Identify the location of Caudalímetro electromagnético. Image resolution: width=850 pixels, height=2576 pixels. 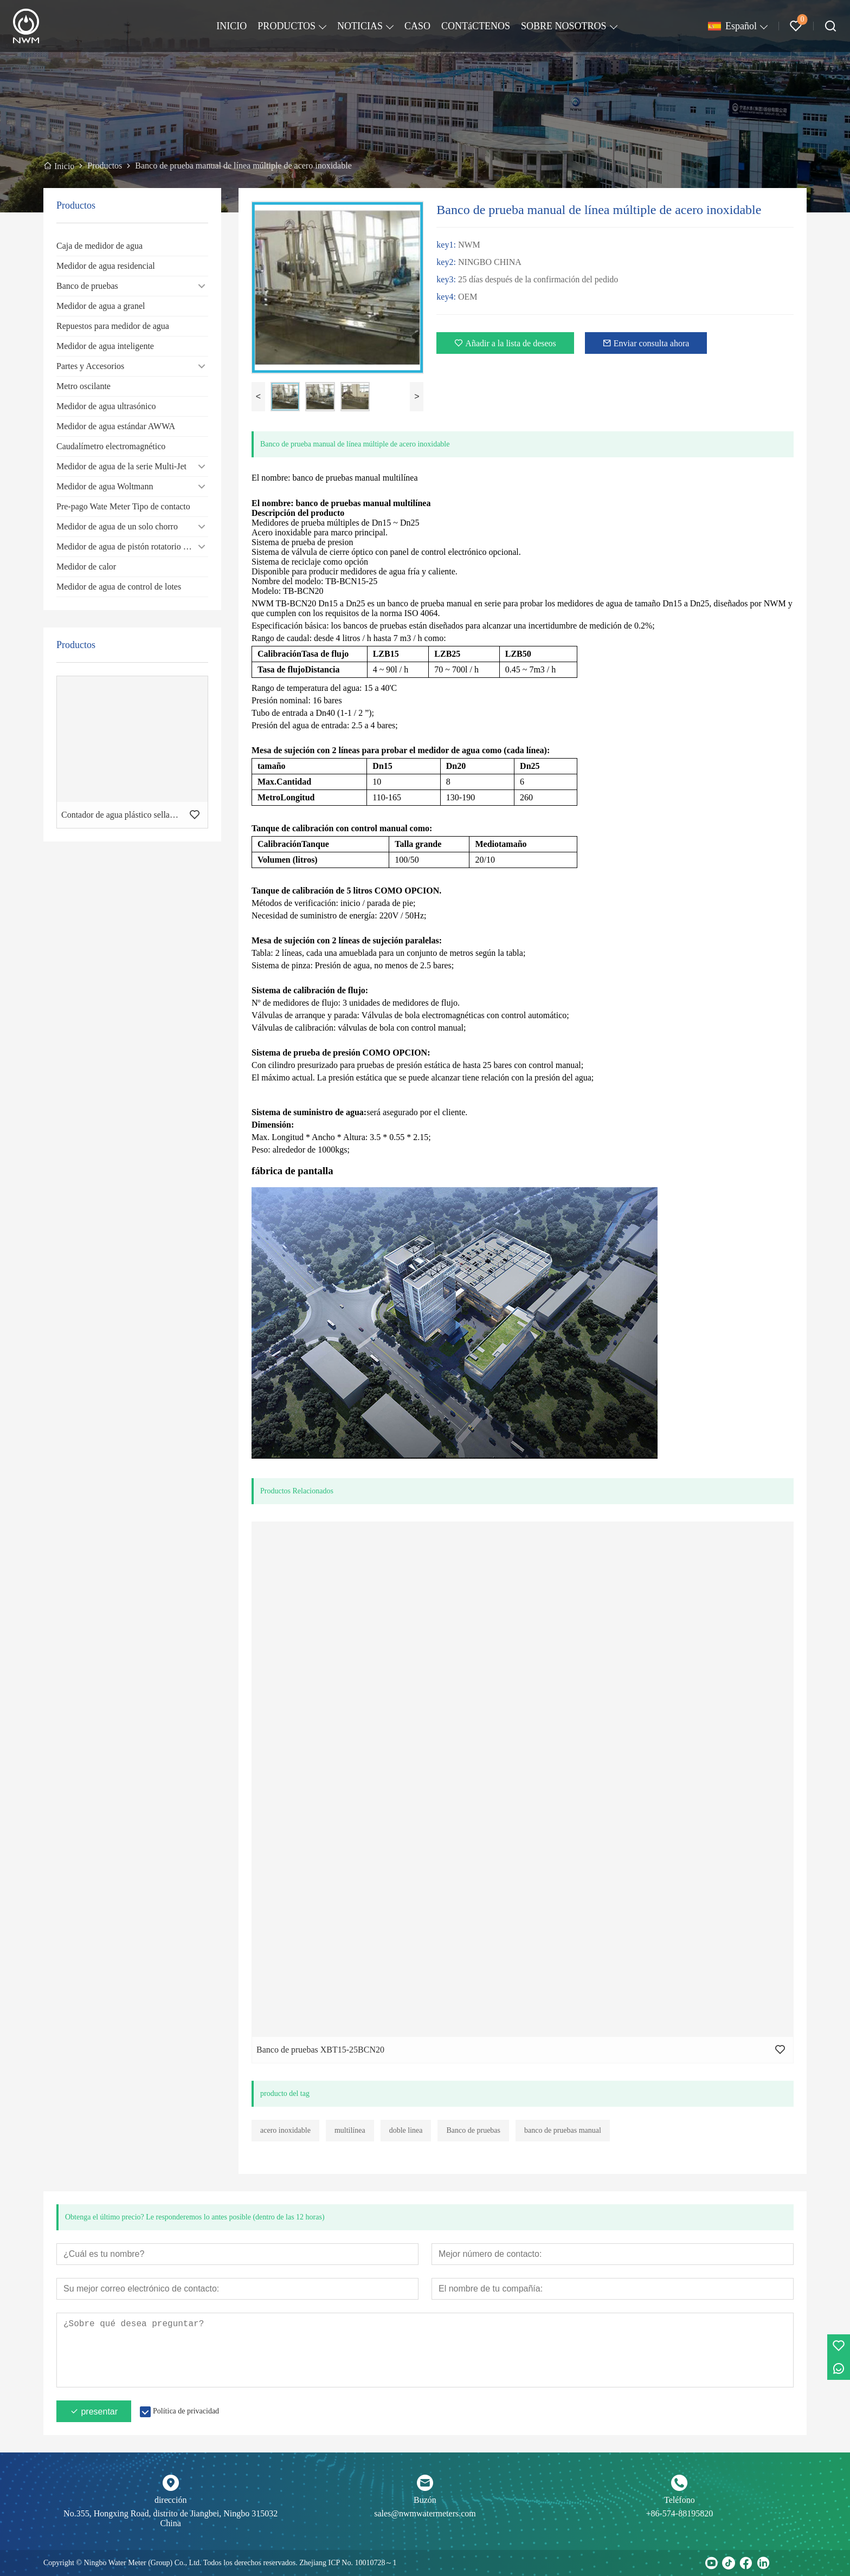
(110, 446).